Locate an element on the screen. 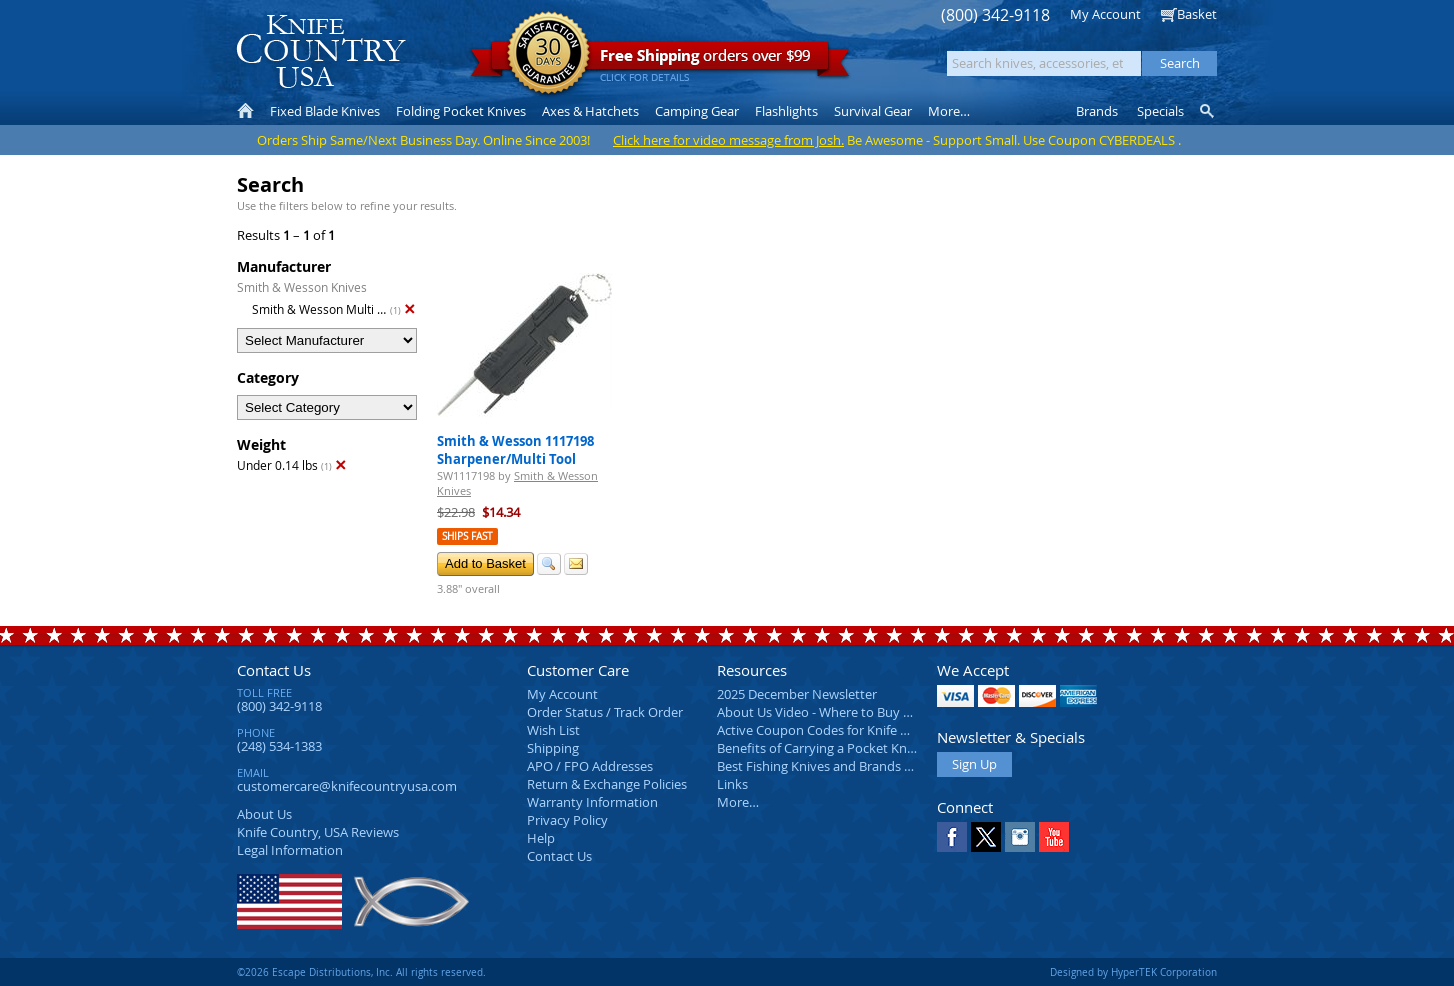 The height and width of the screenshot is (986, 1454). 2025 December Newsletter is located at coordinates (797, 694).